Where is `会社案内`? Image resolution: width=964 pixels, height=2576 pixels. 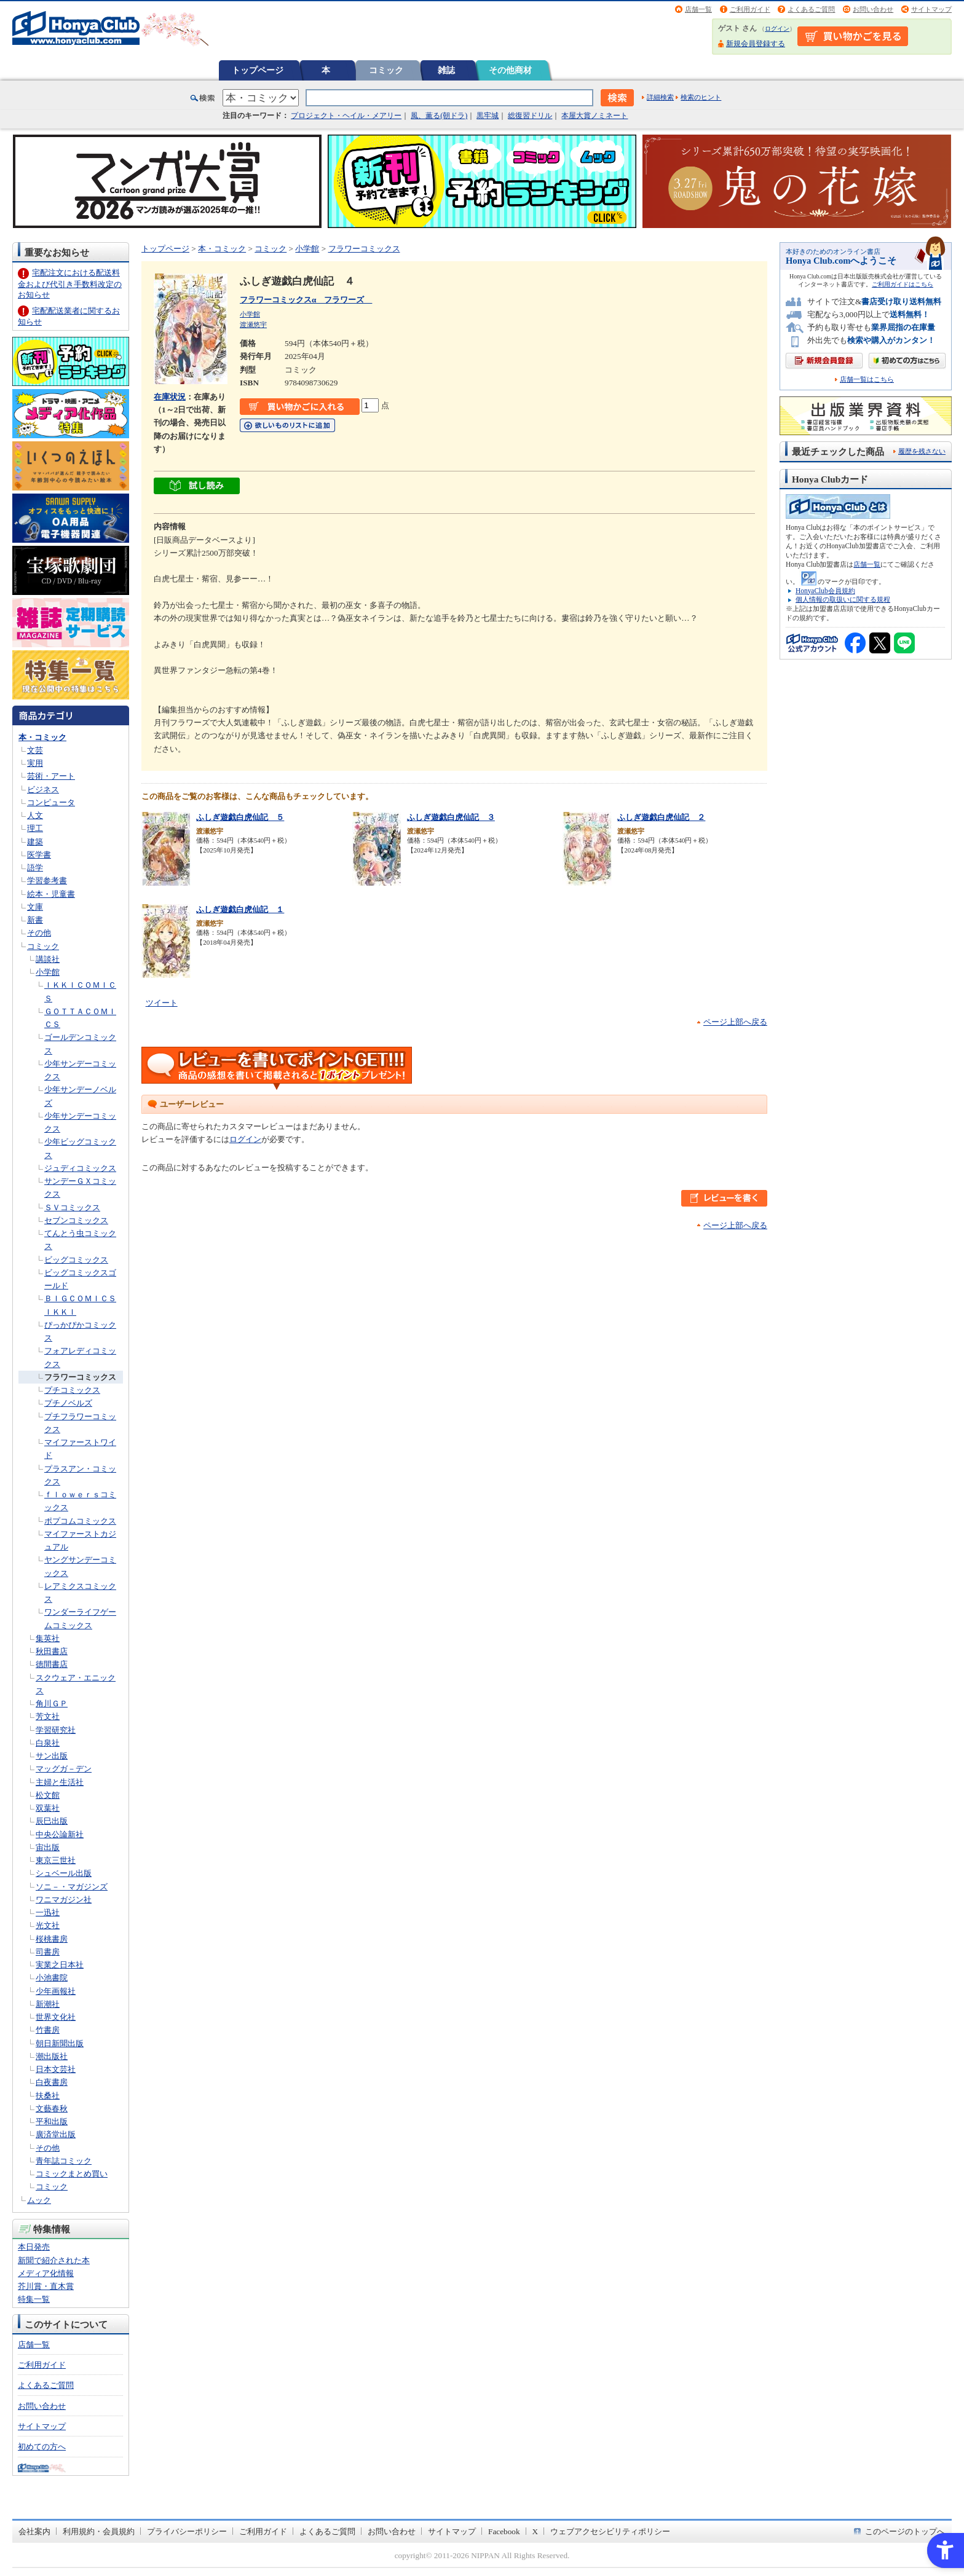
会社案内 is located at coordinates (34, 2531).